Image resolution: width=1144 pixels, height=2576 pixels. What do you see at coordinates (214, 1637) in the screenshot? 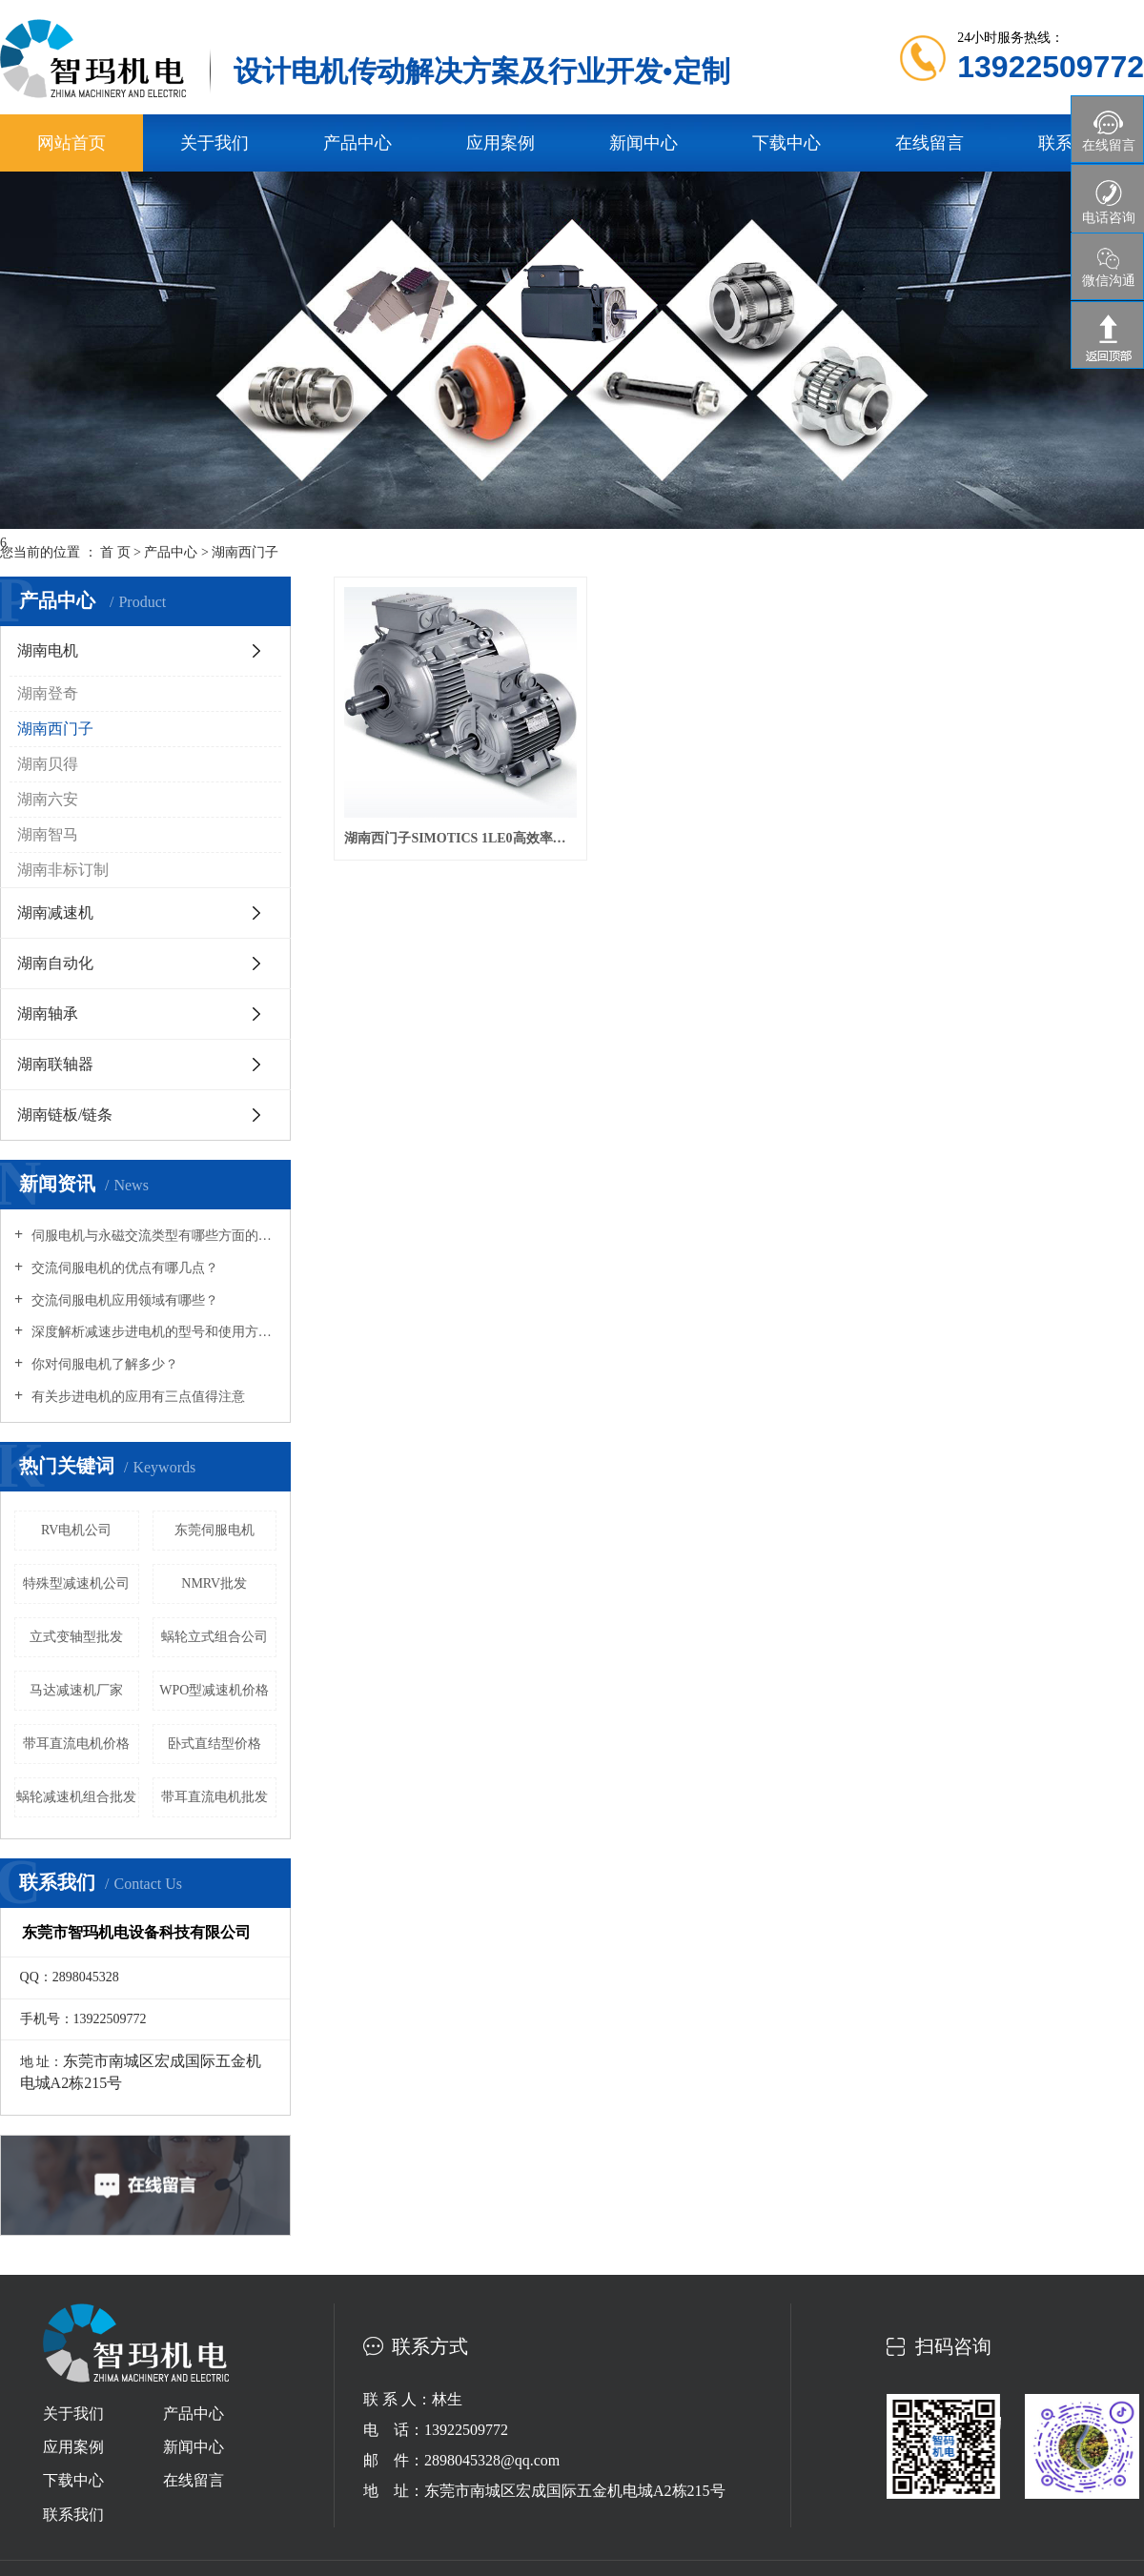
I see `蜗轮立式组合公司` at bounding box center [214, 1637].